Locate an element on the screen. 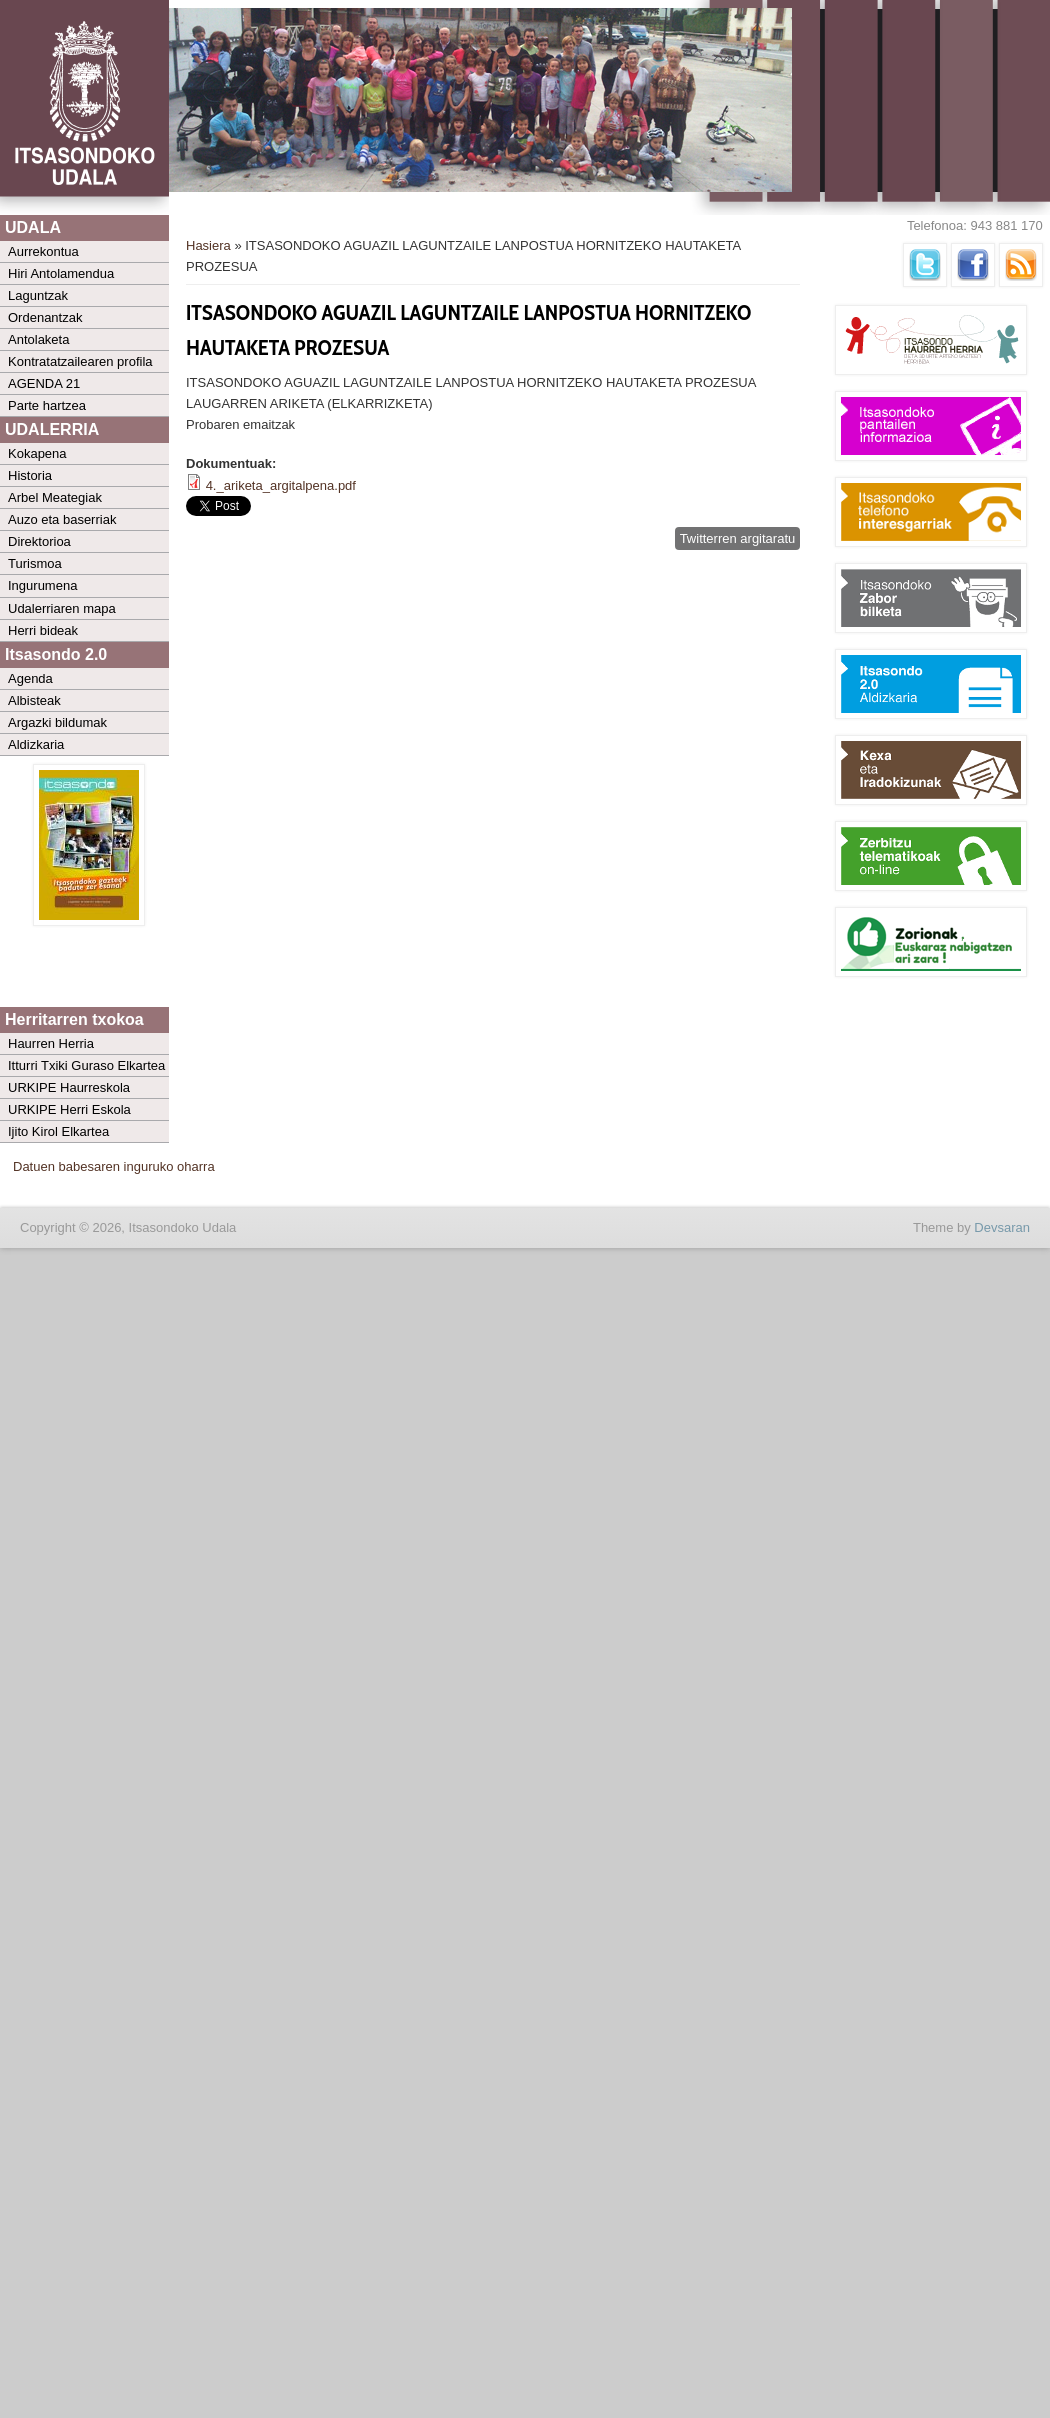  Haurren Herria is located at coordinates (51, 1043).